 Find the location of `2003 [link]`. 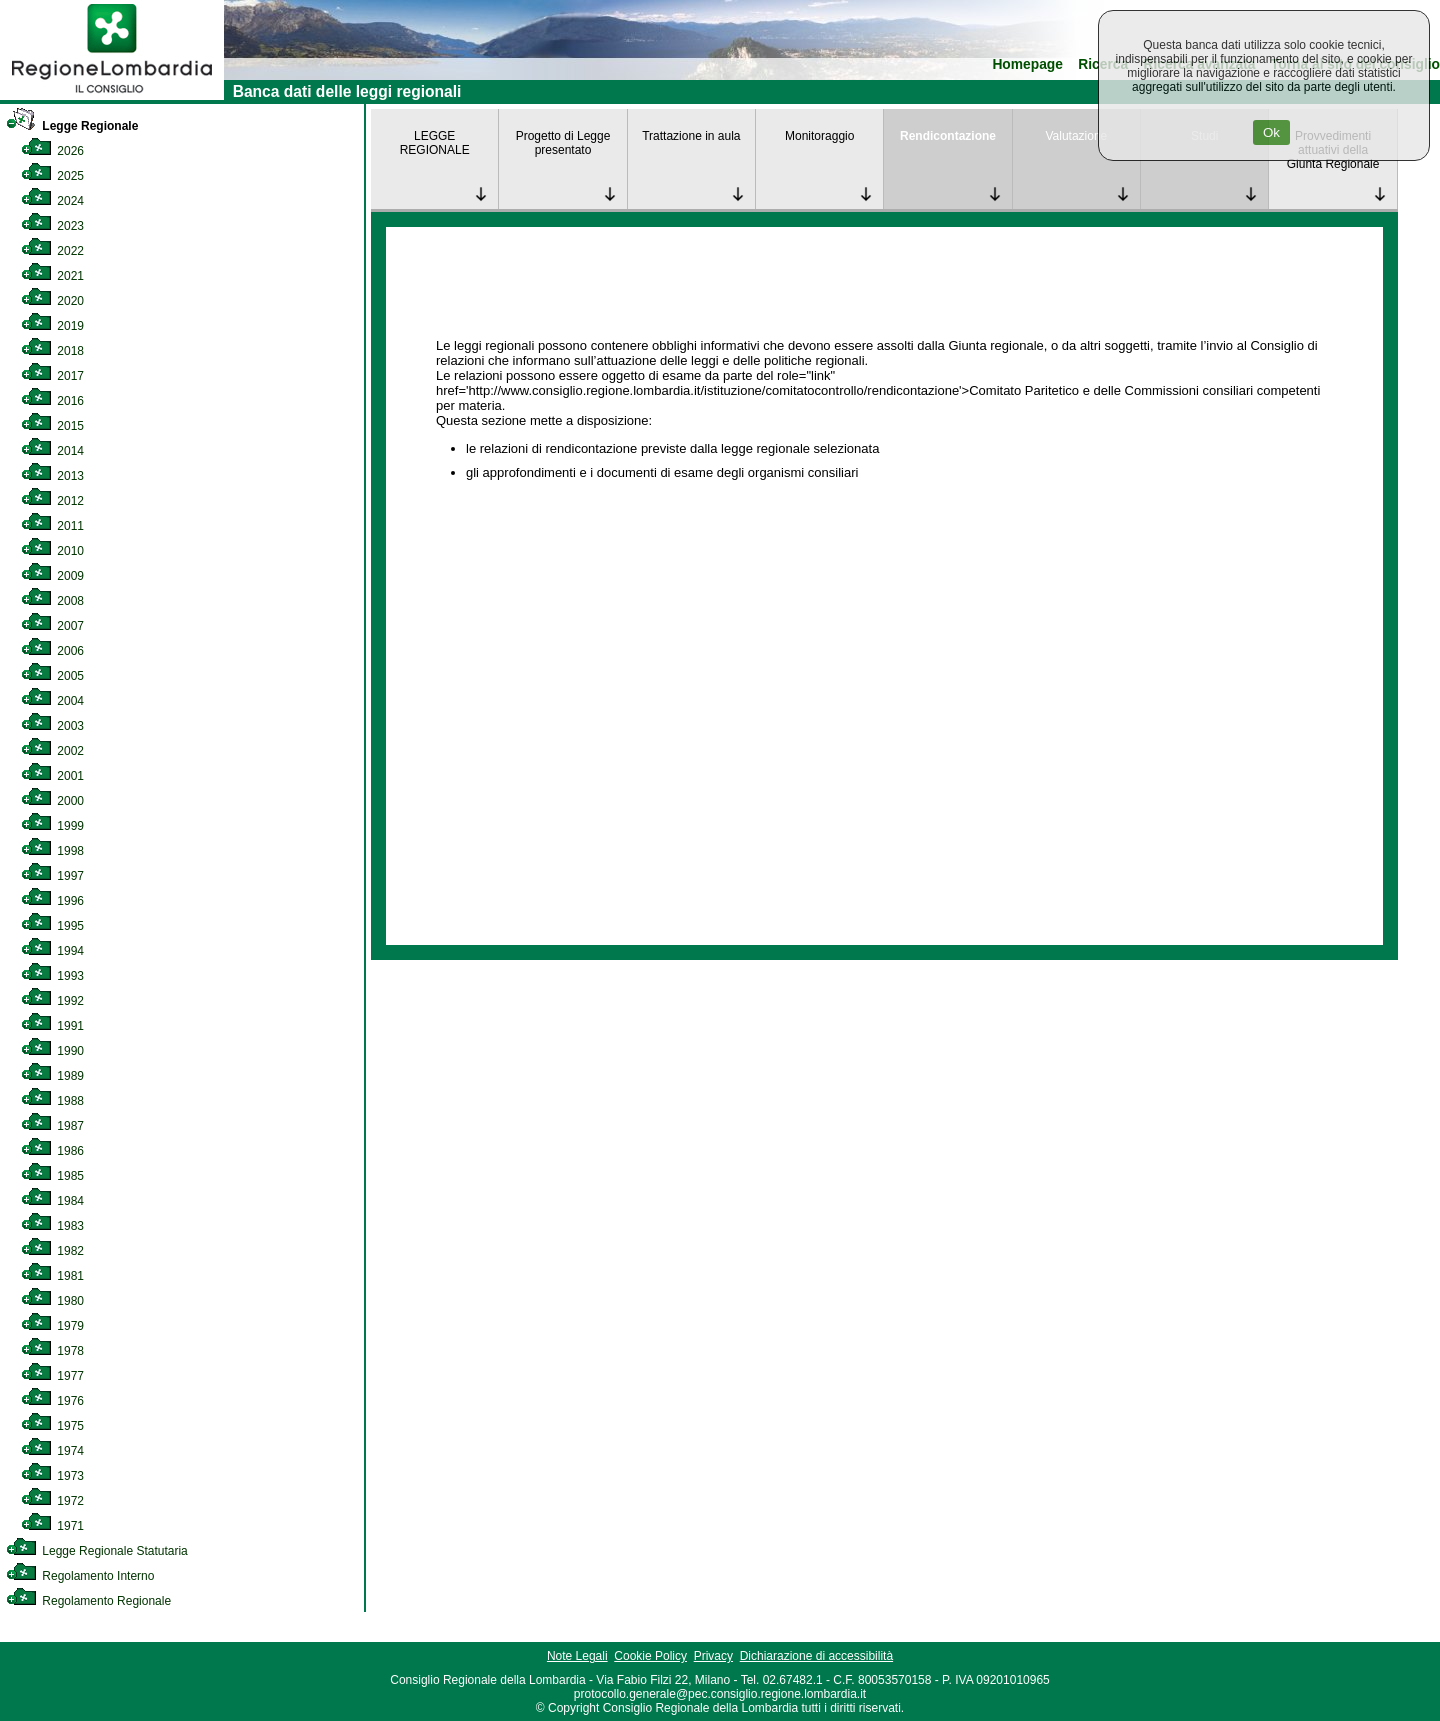

2003 [link] is located at coordinates (52, 726).